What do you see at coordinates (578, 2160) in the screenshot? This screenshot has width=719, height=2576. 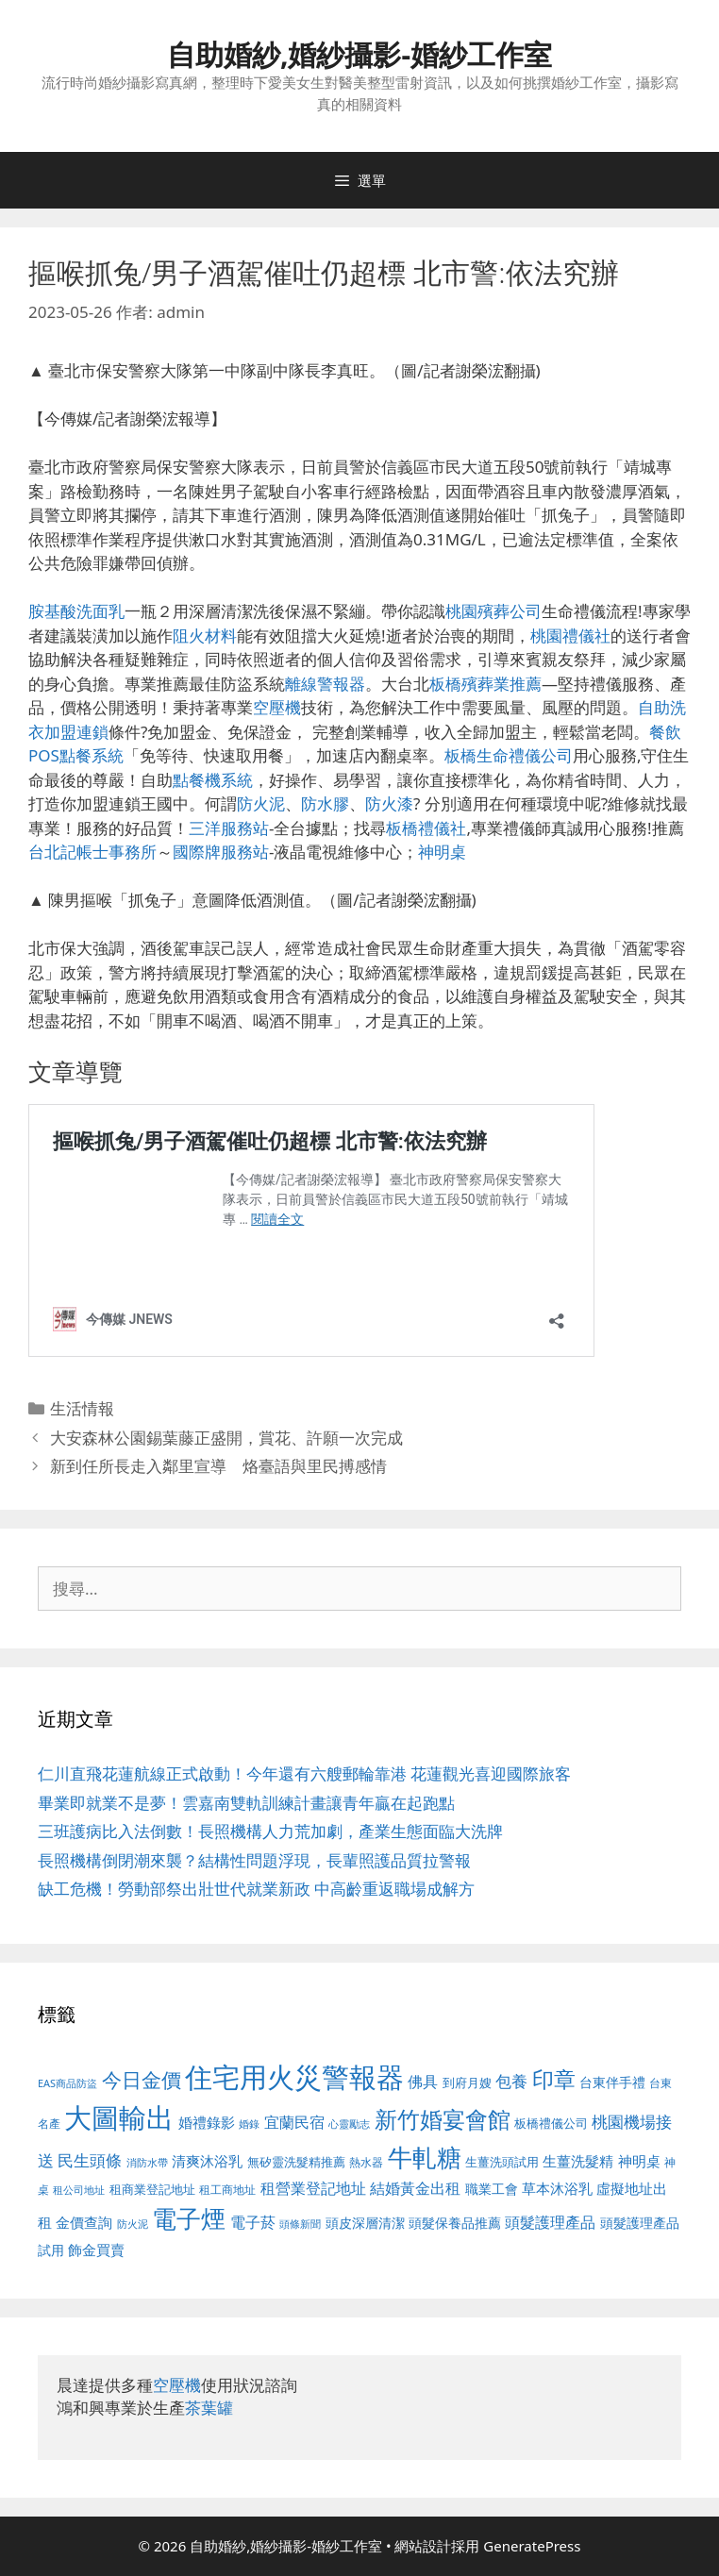 I see `生薑洗髮精 [生薑洗髮精 (592 個項目)]` at bounding box center [578, 2160].